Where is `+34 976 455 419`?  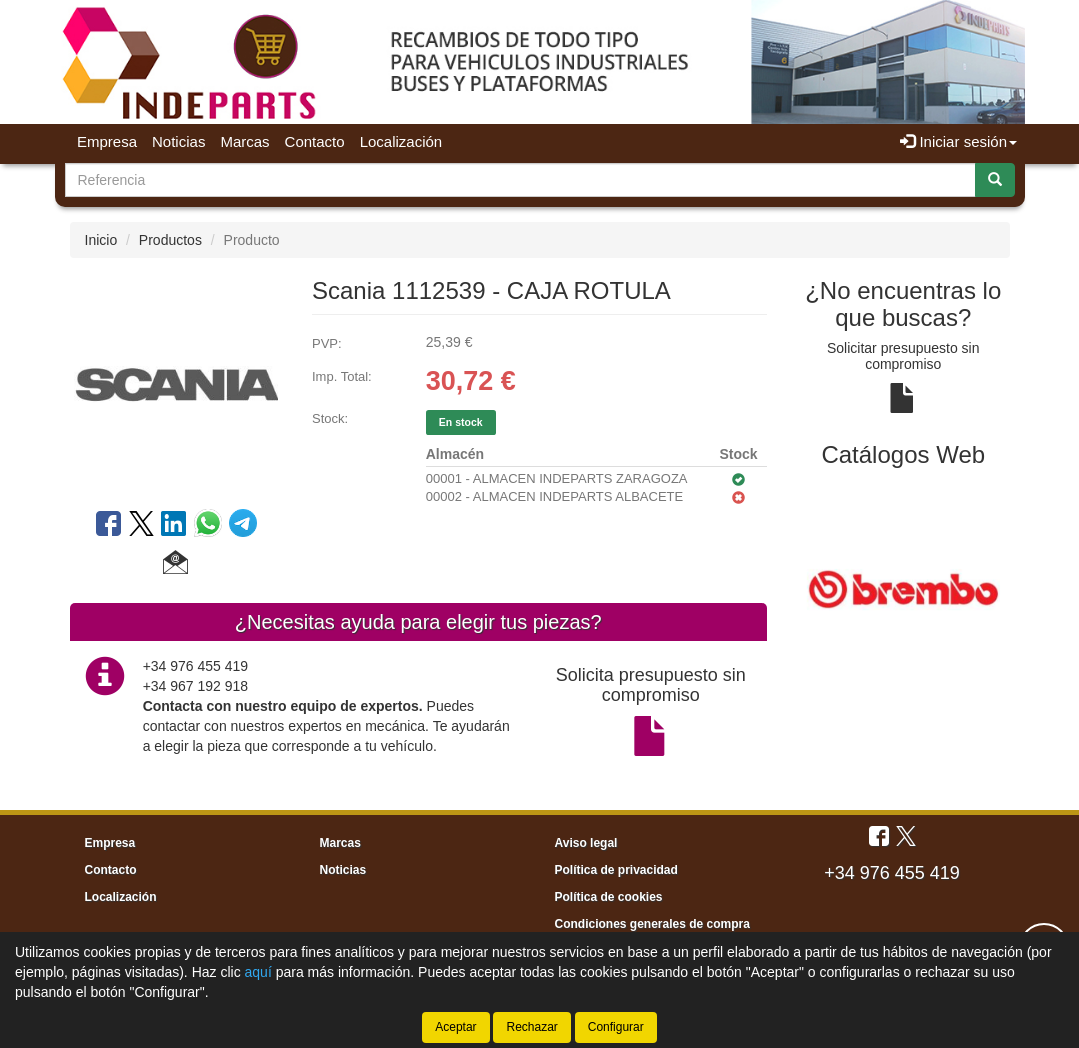
+34 976 455 419 is located at coordinates (892, 873).